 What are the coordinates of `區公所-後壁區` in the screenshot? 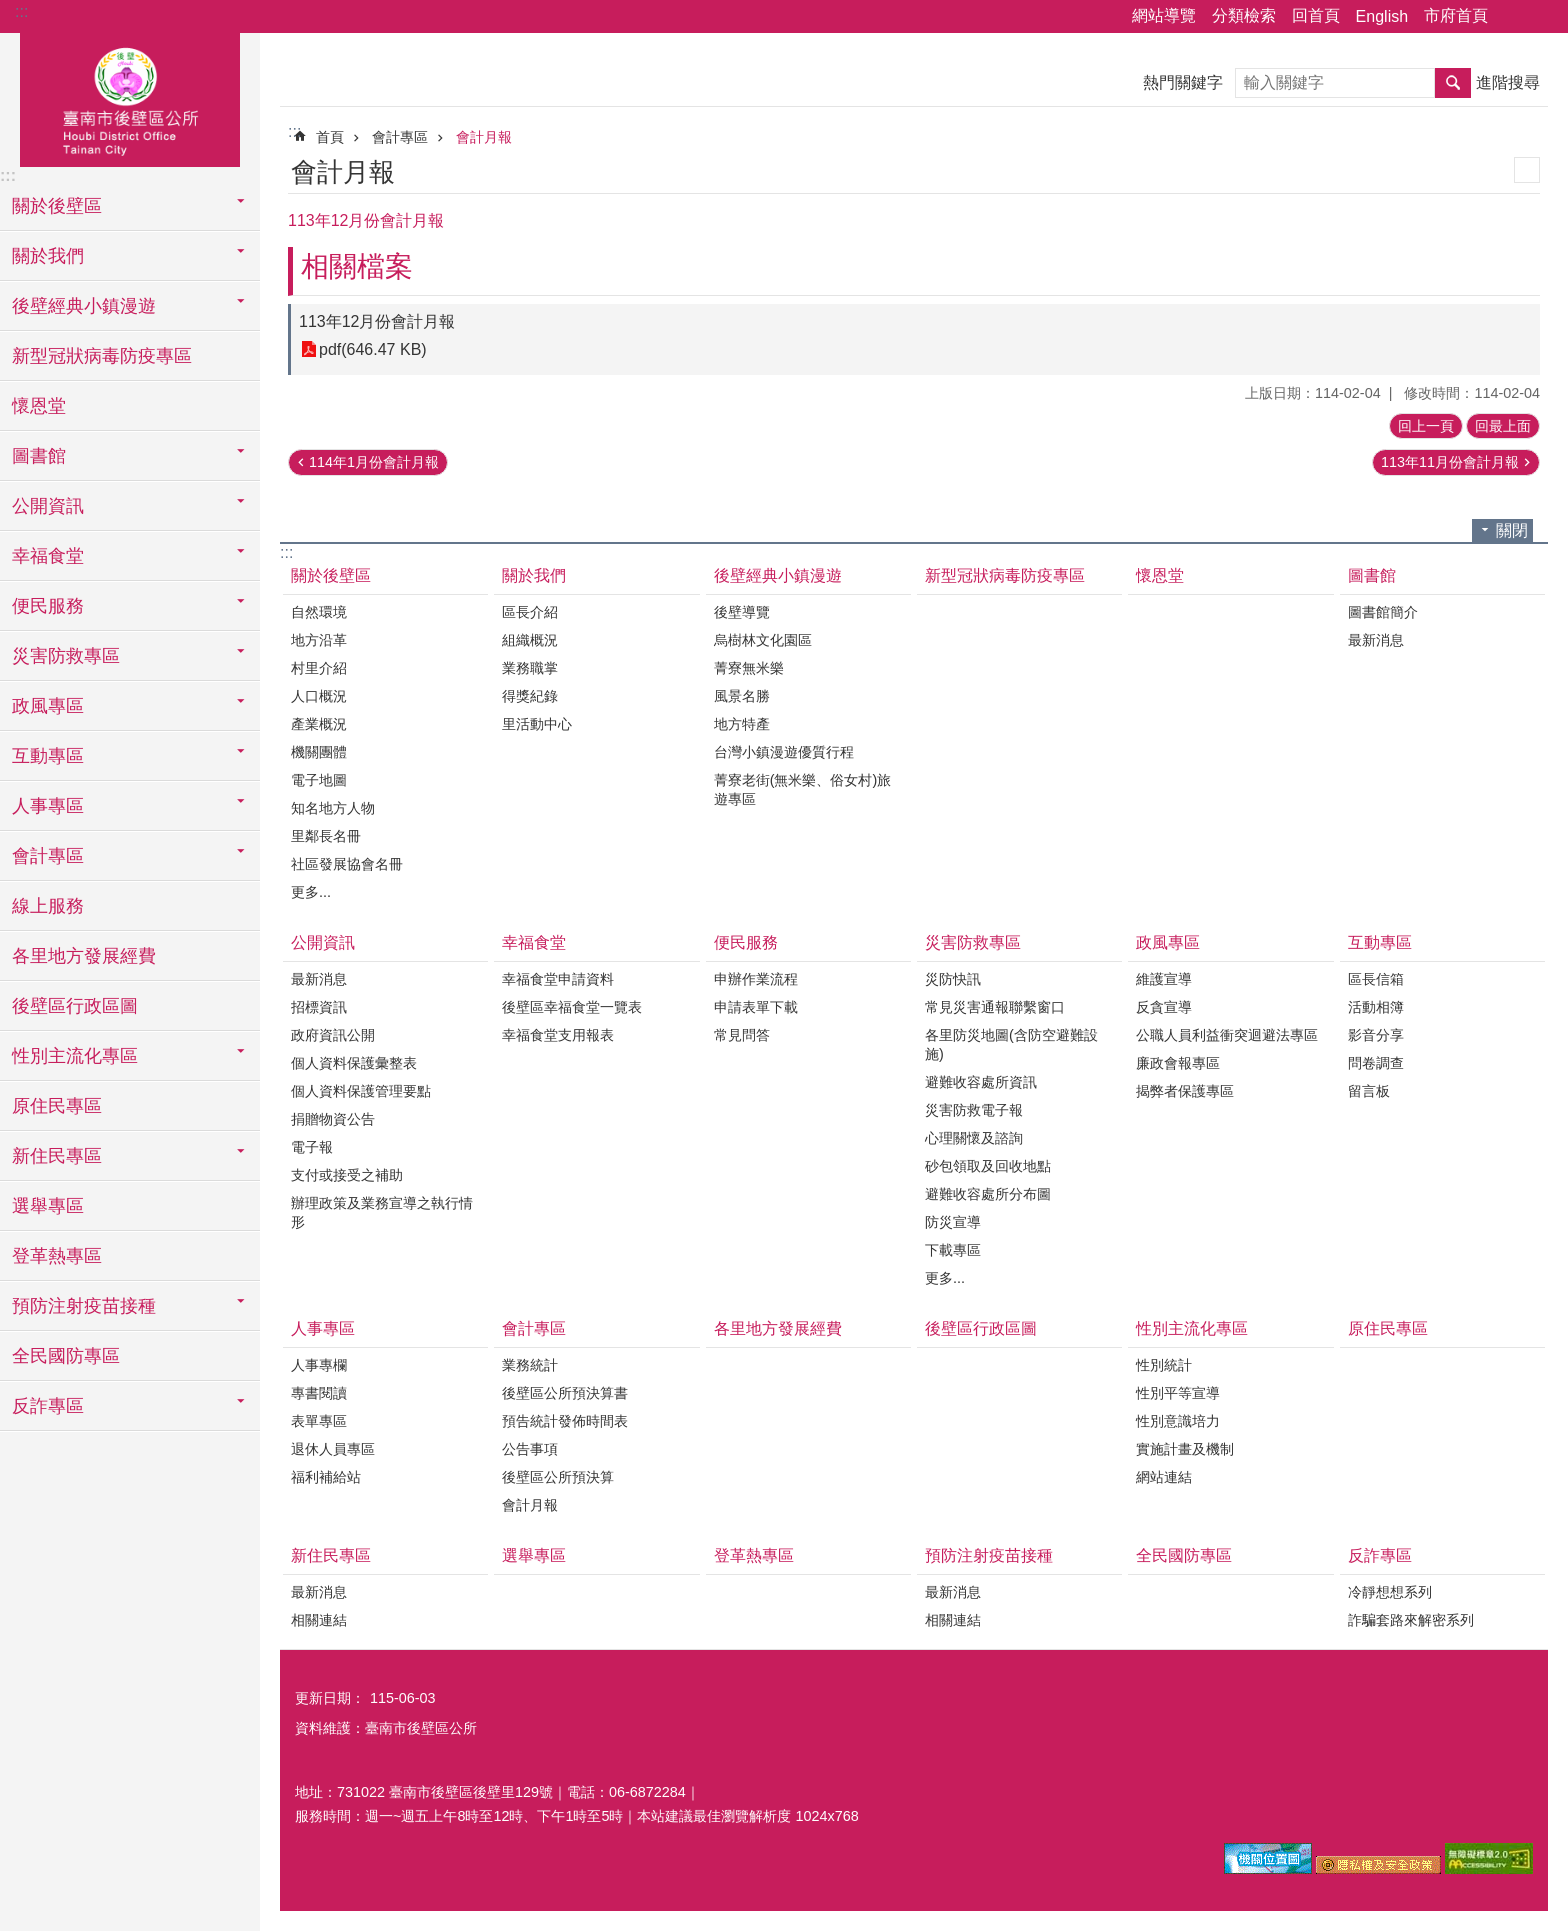 It's located at (130, 97).